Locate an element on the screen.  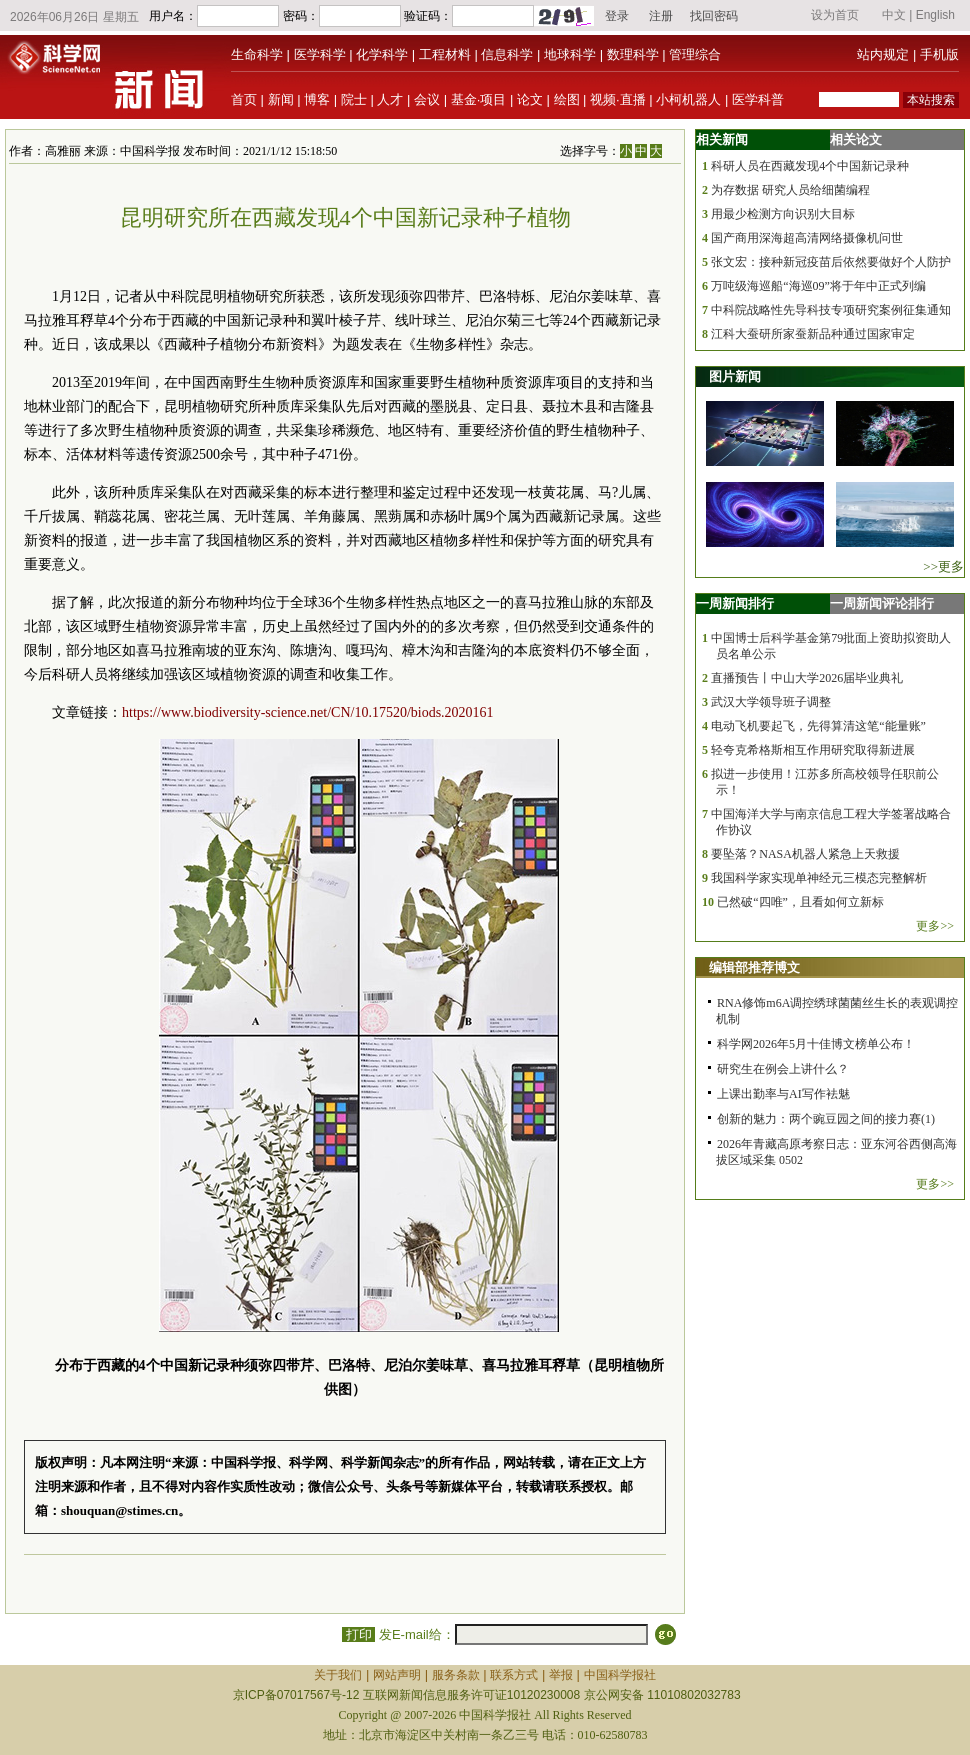
电动飞机要起飞，先得算清这笔“能量账” is located at coordinates (818, 726).